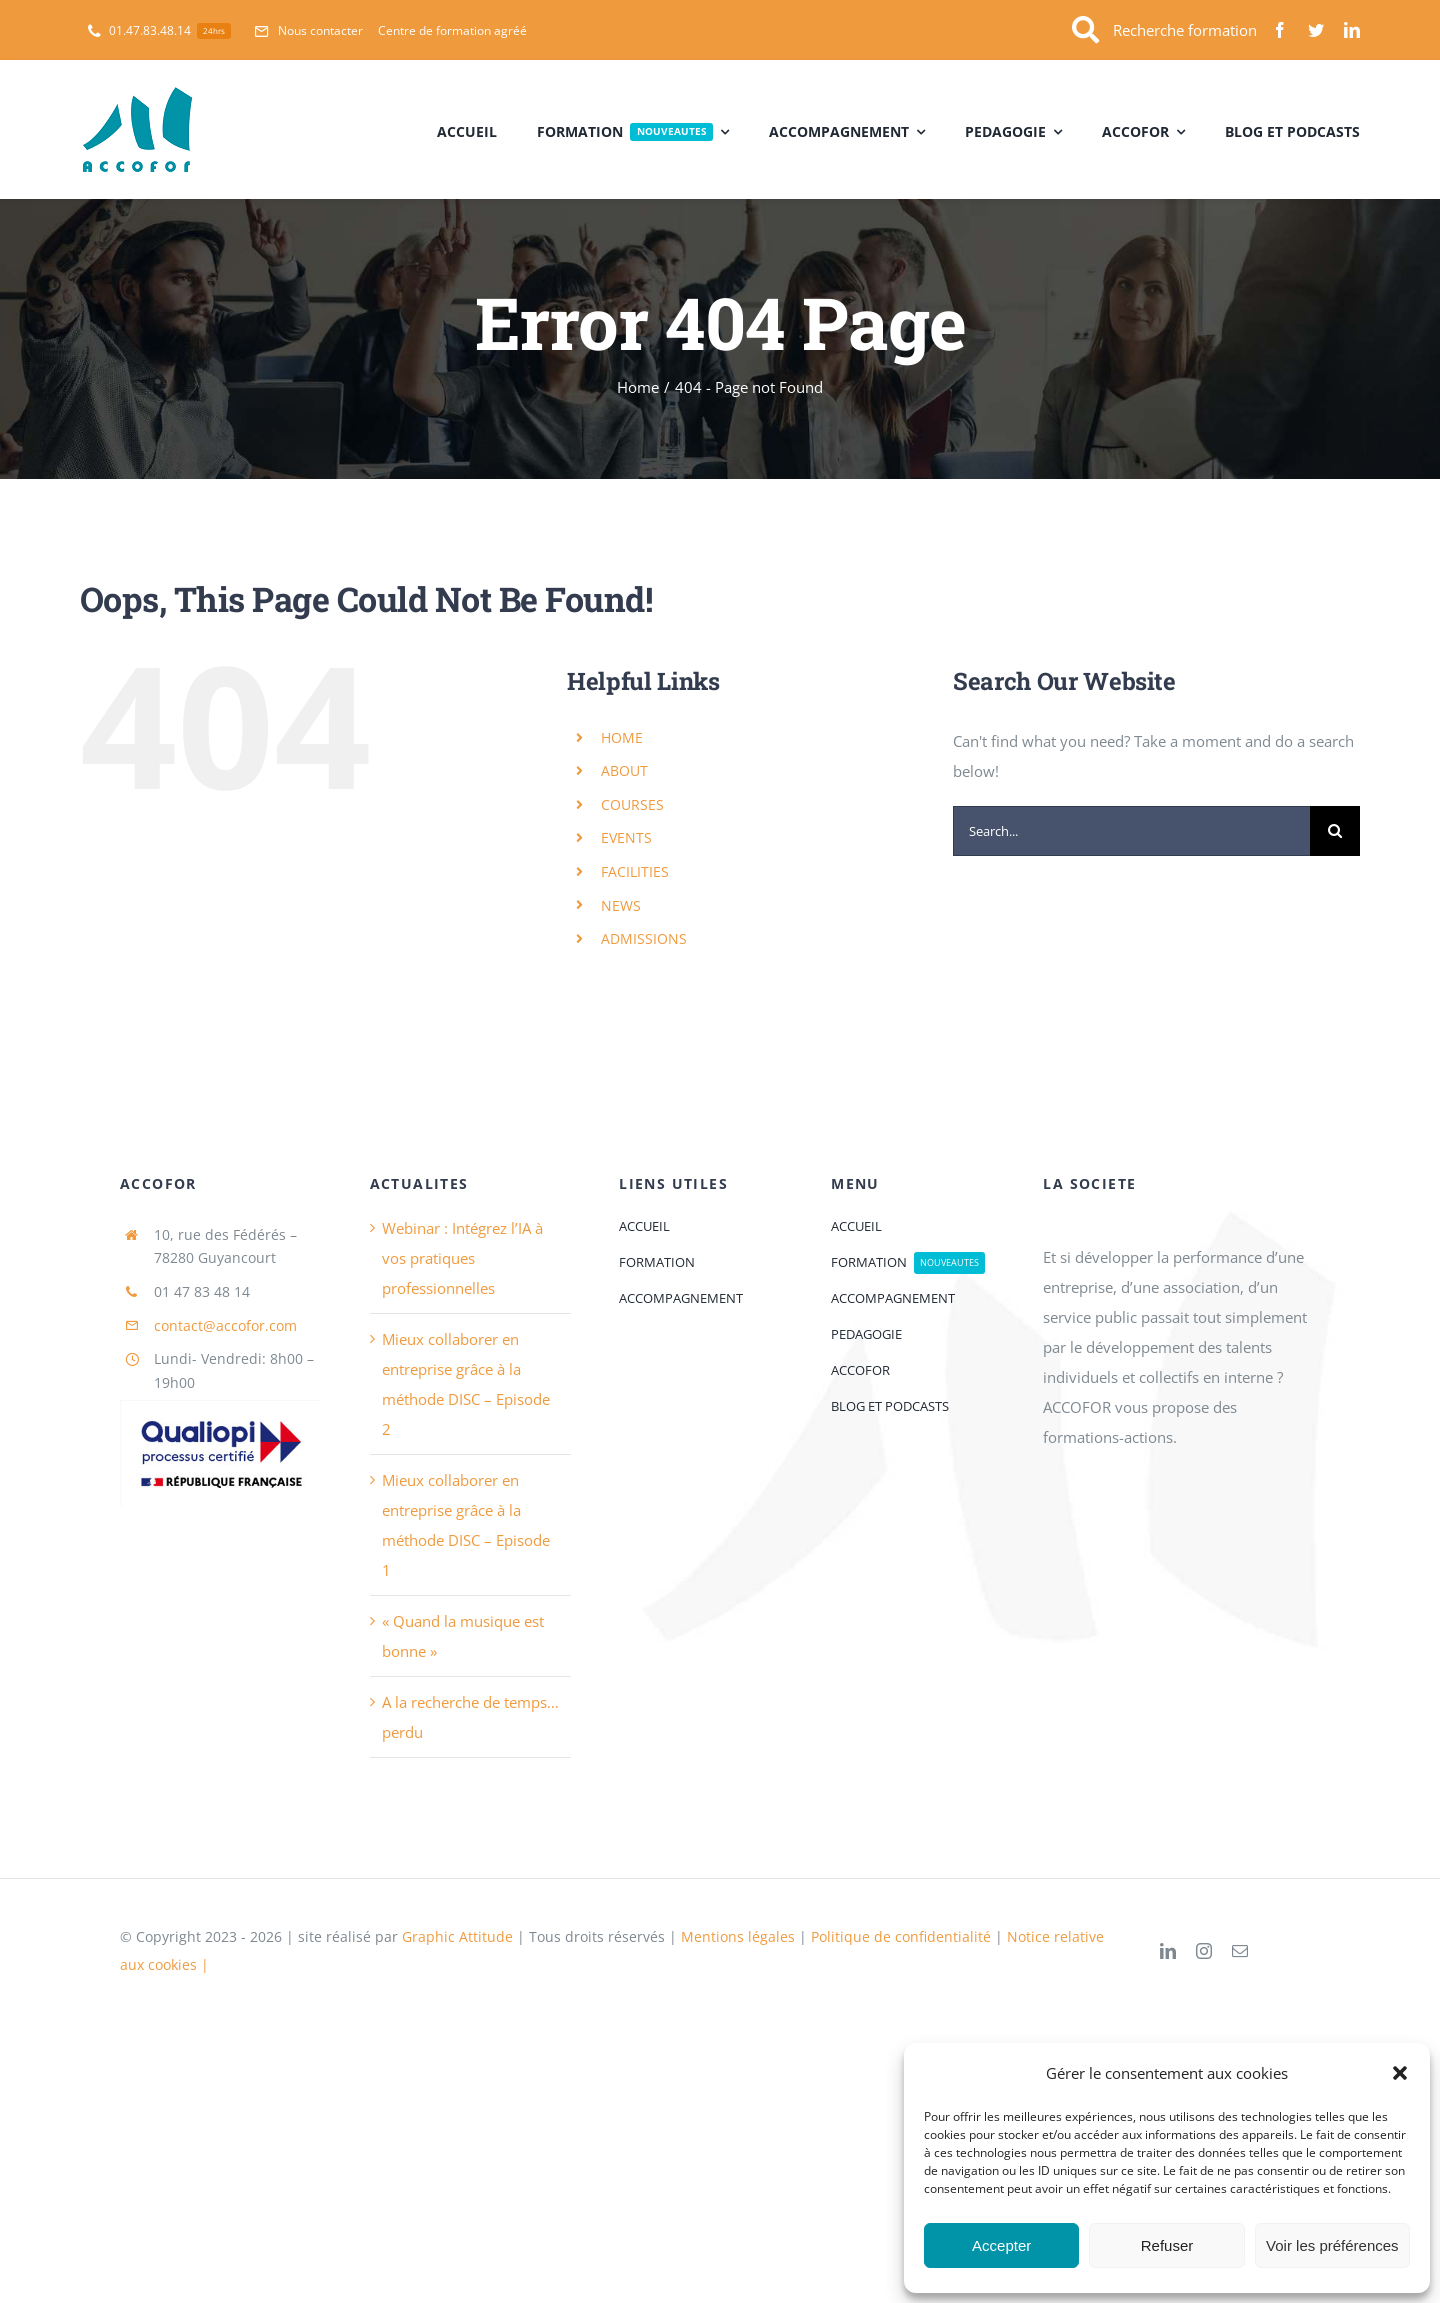 The image size is (1440, 2303). I want to click on [mail], so click(1240, 1951).